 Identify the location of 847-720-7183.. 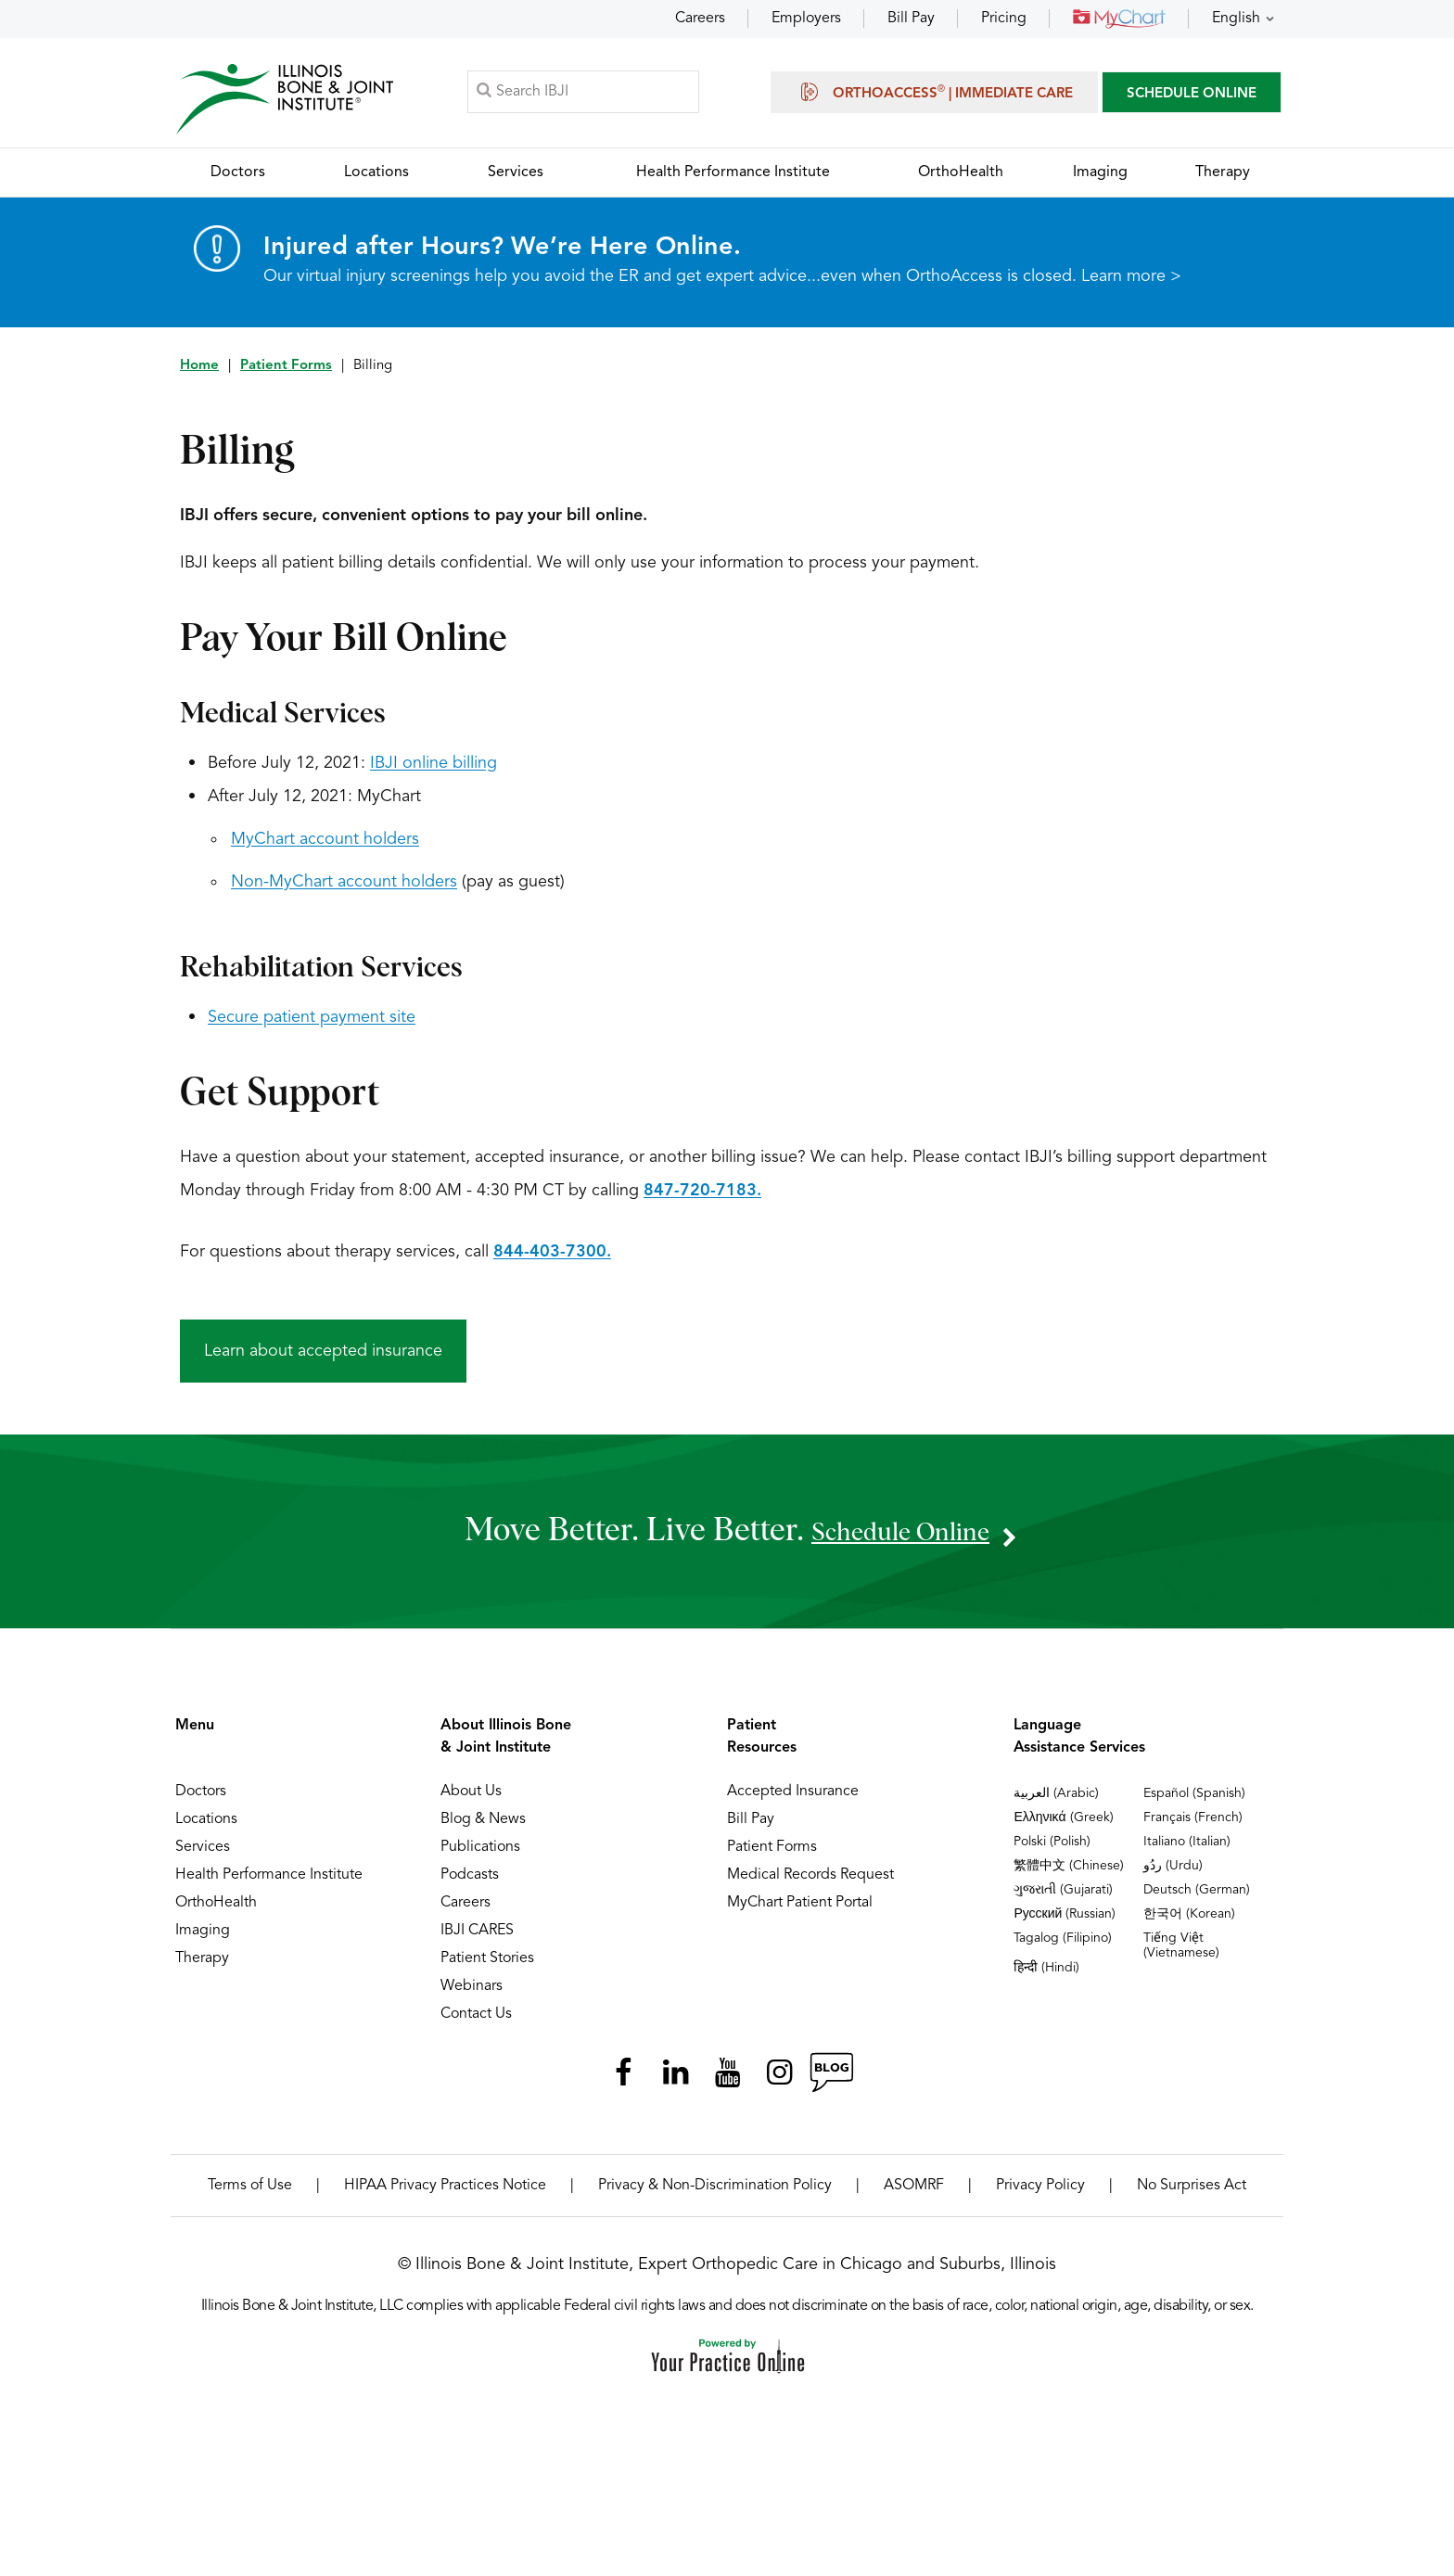
(702, 1198).